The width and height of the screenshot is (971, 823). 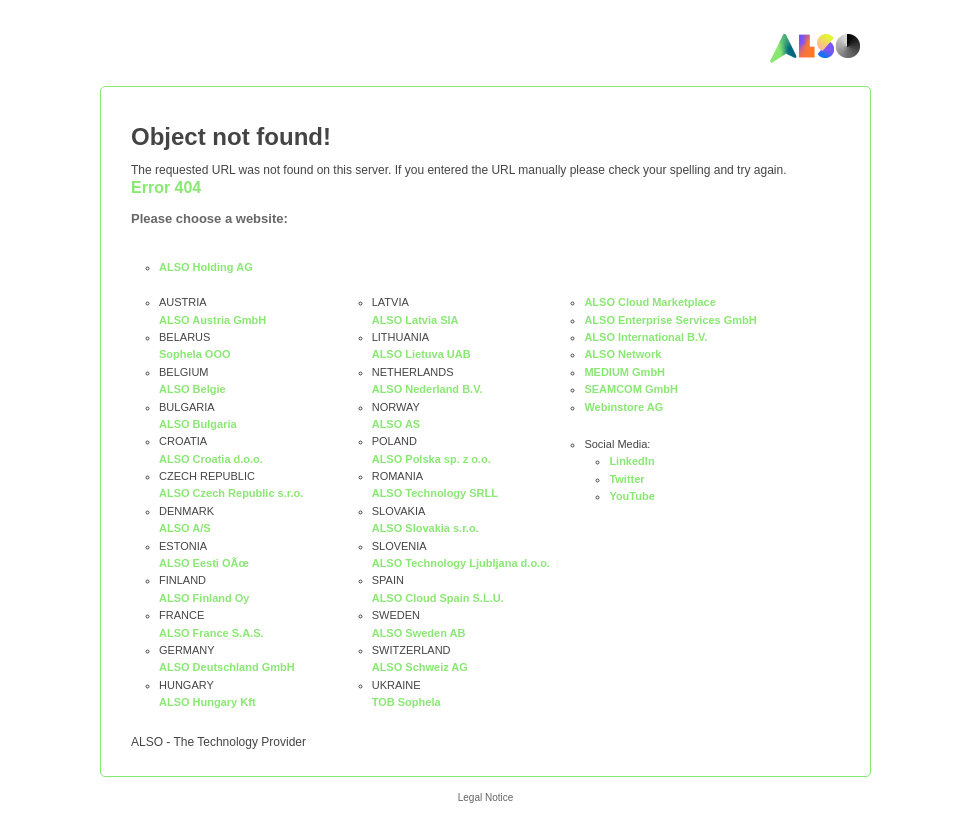 I want to click on ALSO Polska sp. z o.o., so click(x=431, y=459).